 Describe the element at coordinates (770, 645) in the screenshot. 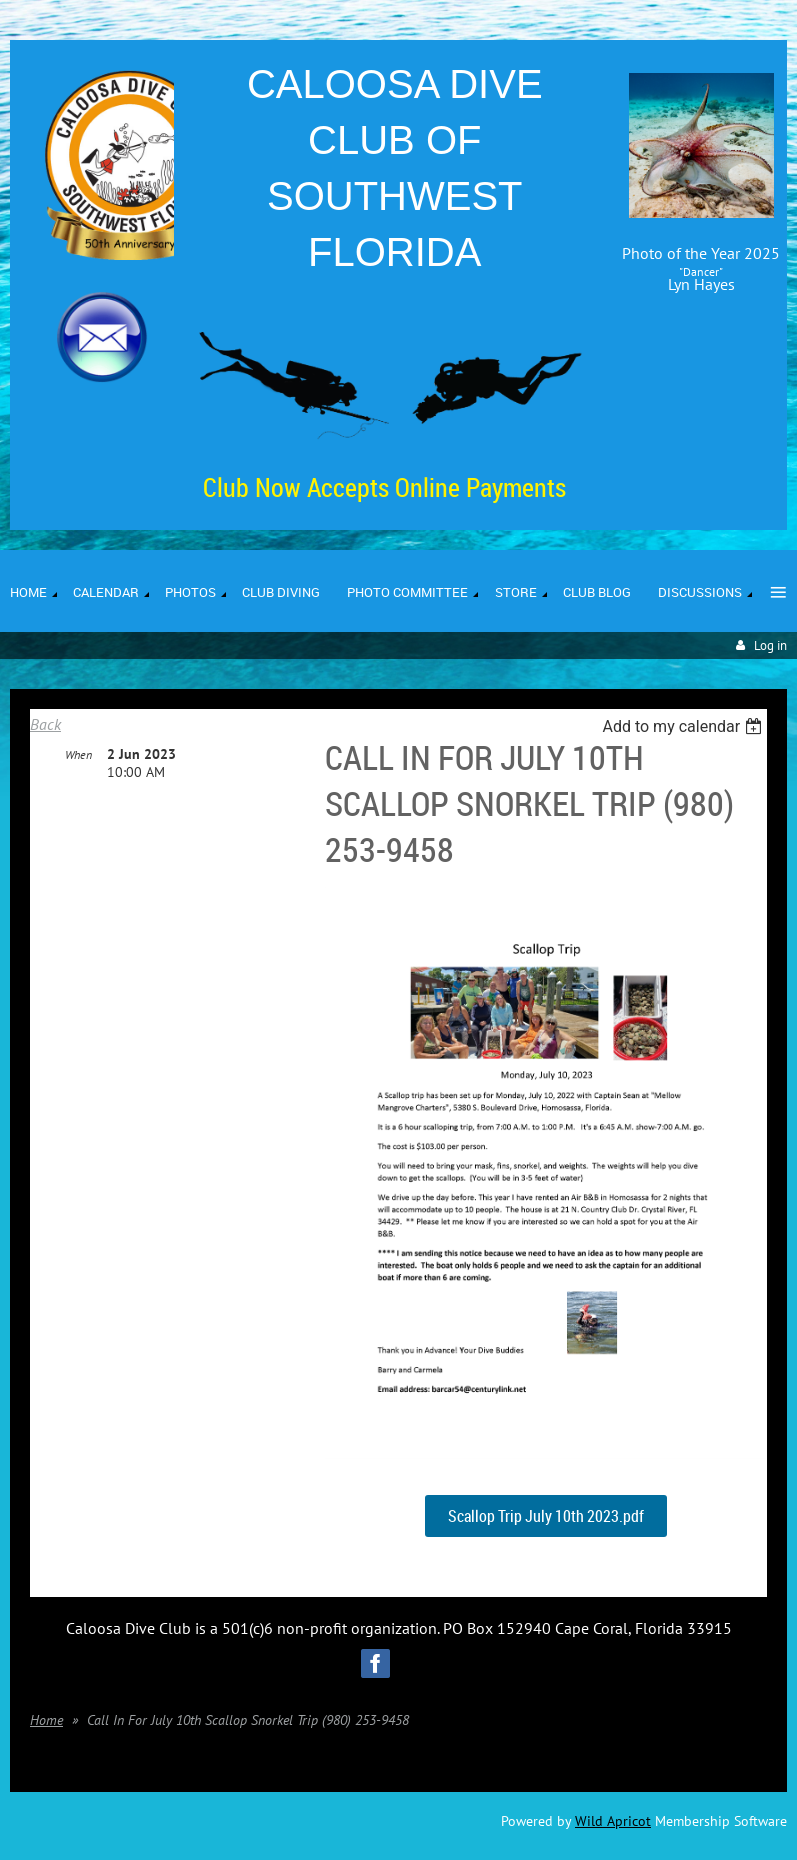

I see `Log in` at that location.